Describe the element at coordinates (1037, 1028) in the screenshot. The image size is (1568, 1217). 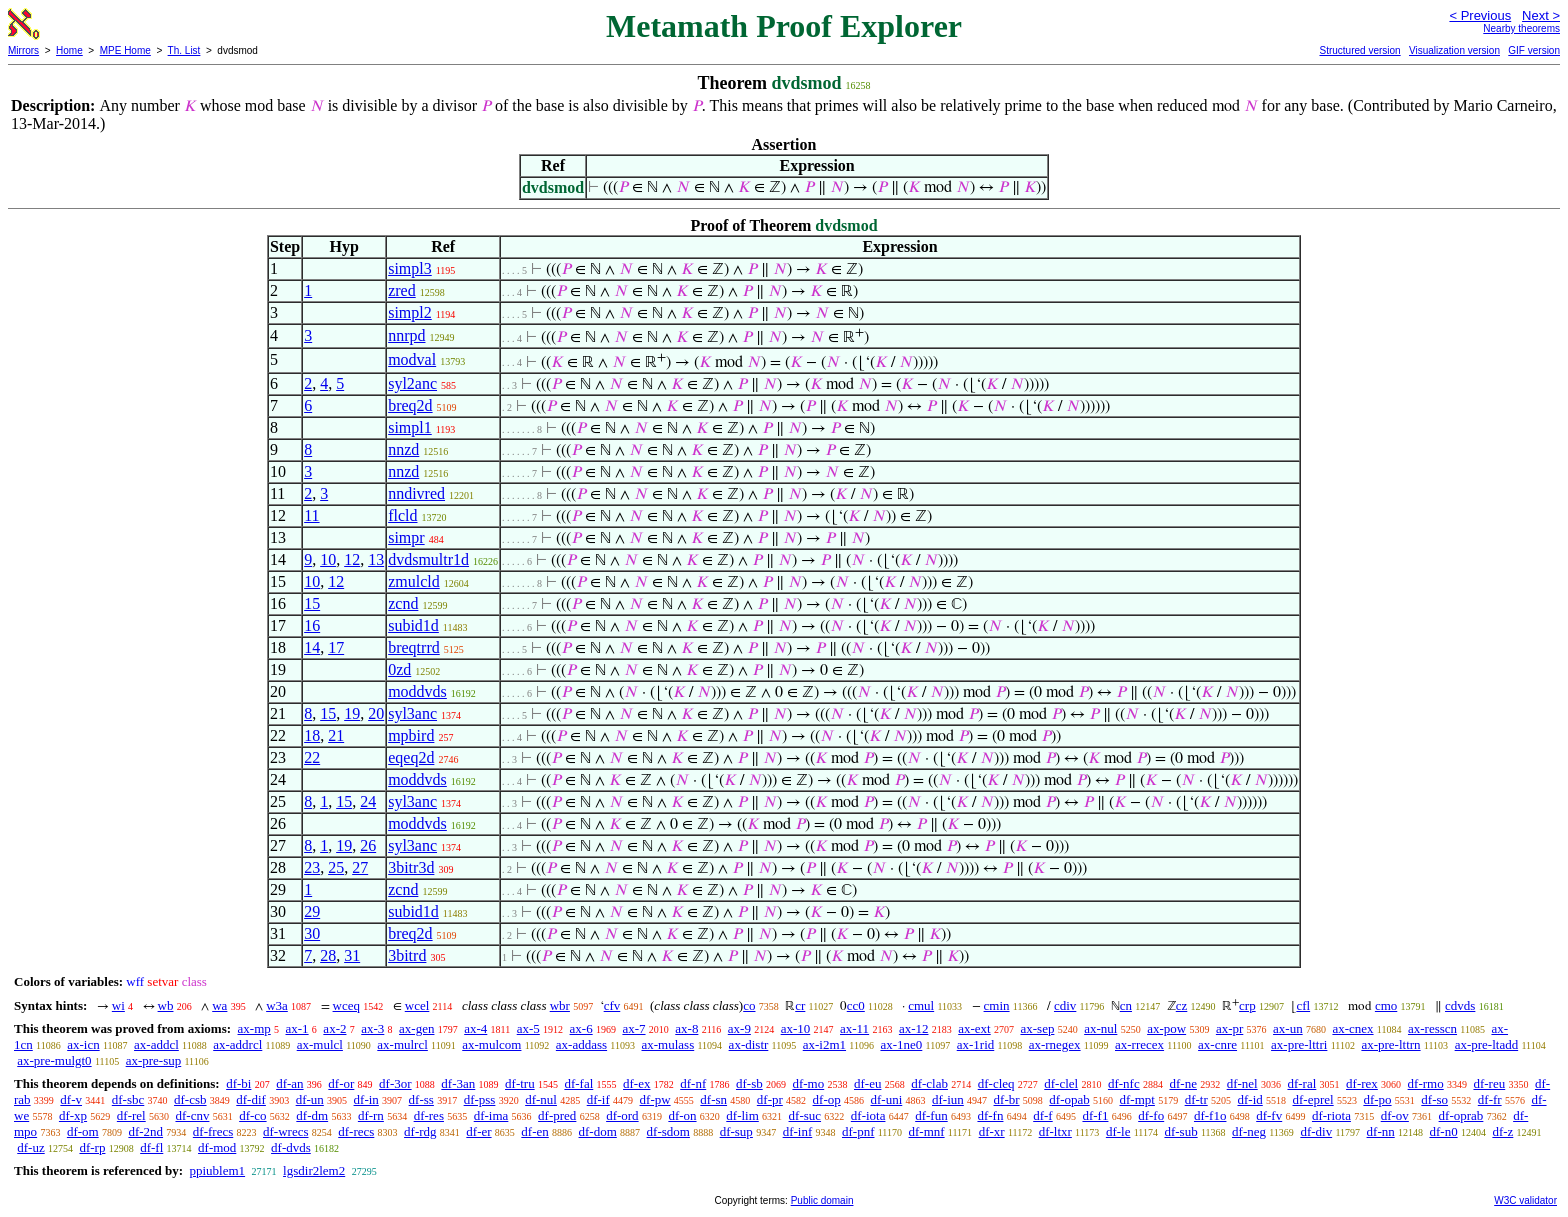
I see `ax-sep` at that location.